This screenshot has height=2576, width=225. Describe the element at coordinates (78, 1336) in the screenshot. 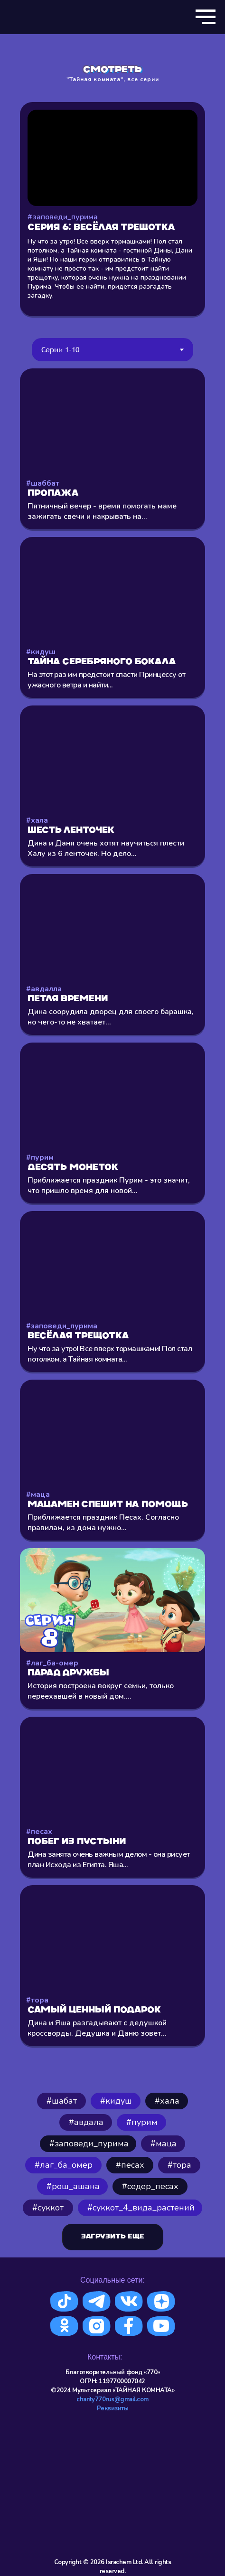

I see `Весёлая трещотка` at that location.